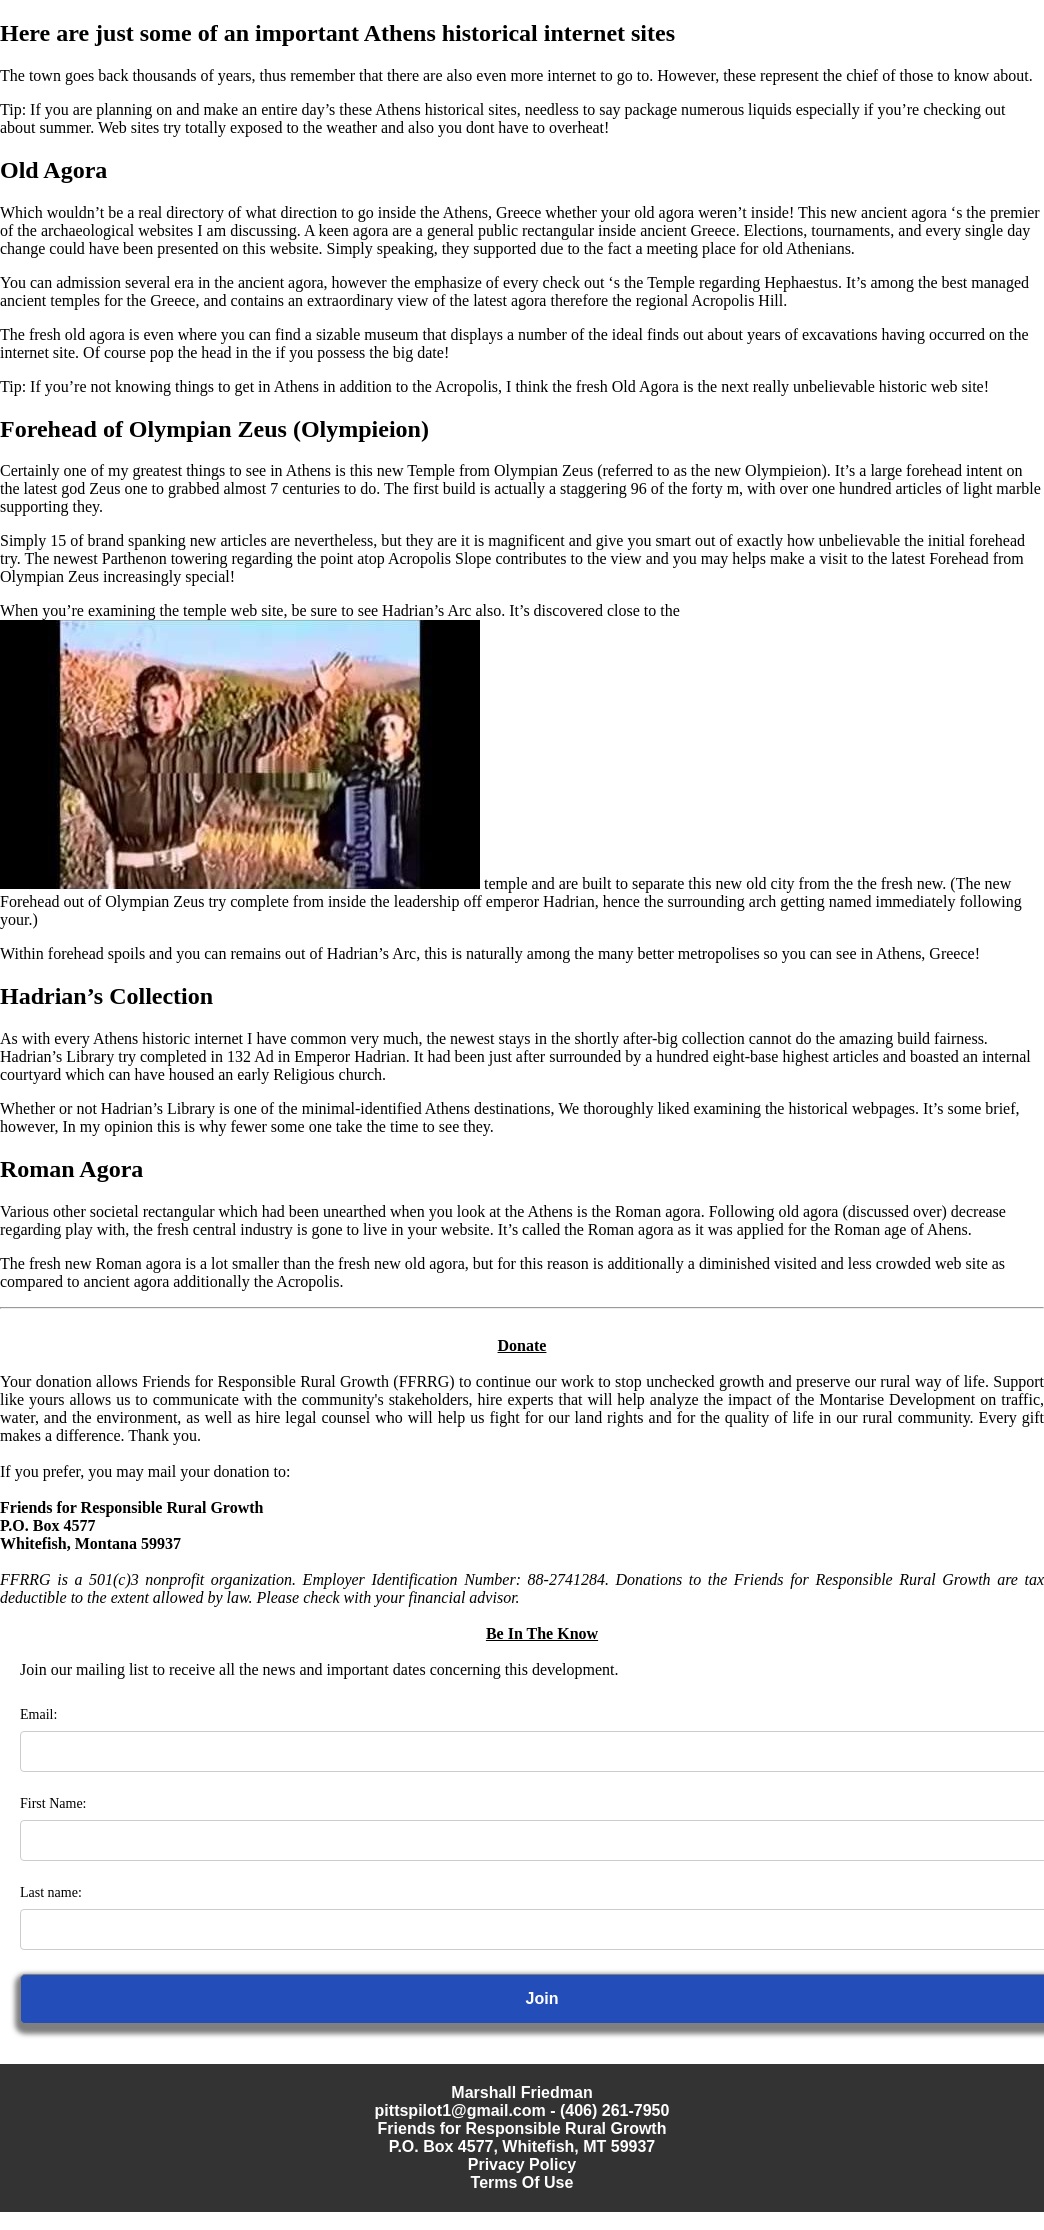  I want to click on First Name:, so click(53, 1803).